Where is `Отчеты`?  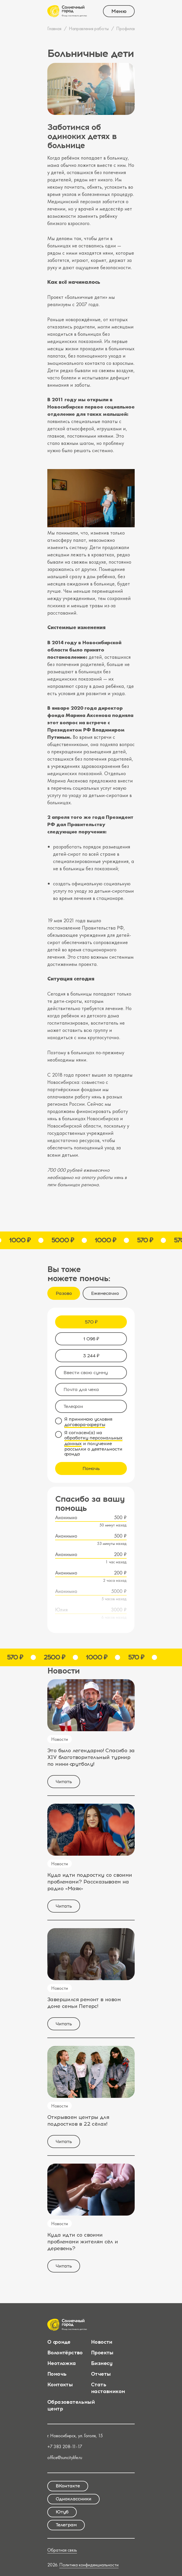 Отчеты is located at coordinates (100, 2374).